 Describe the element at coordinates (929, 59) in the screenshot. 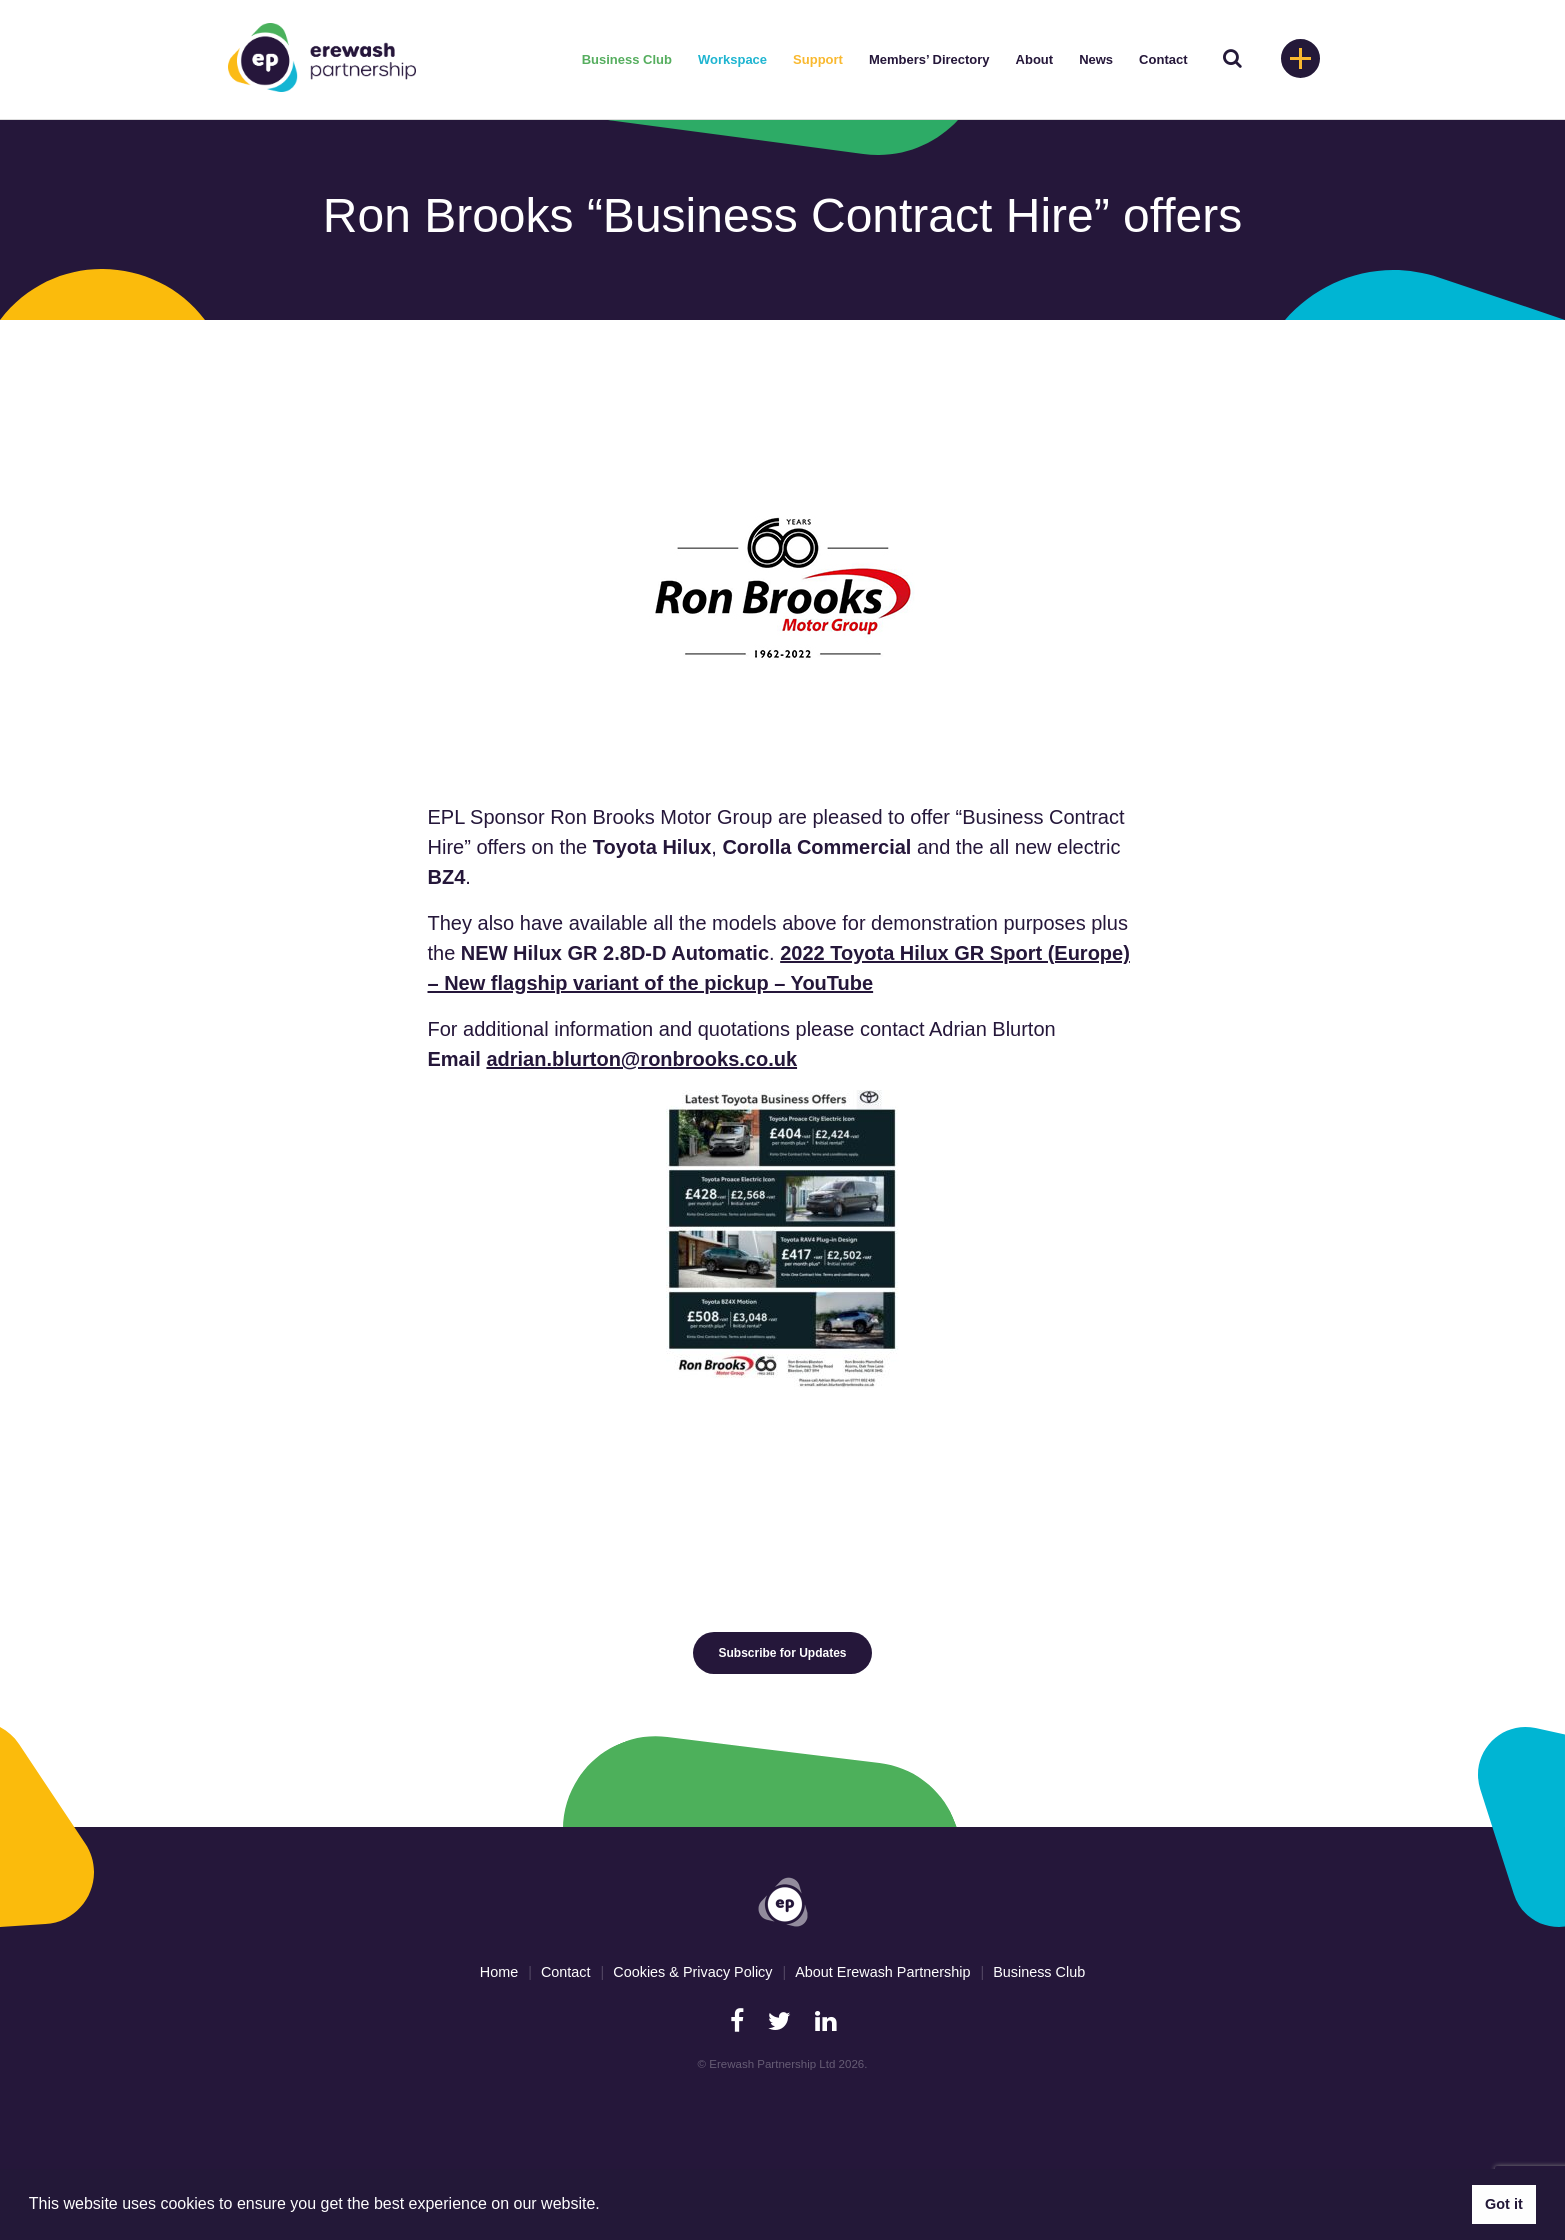

I see `Members’ Directory` at that location.